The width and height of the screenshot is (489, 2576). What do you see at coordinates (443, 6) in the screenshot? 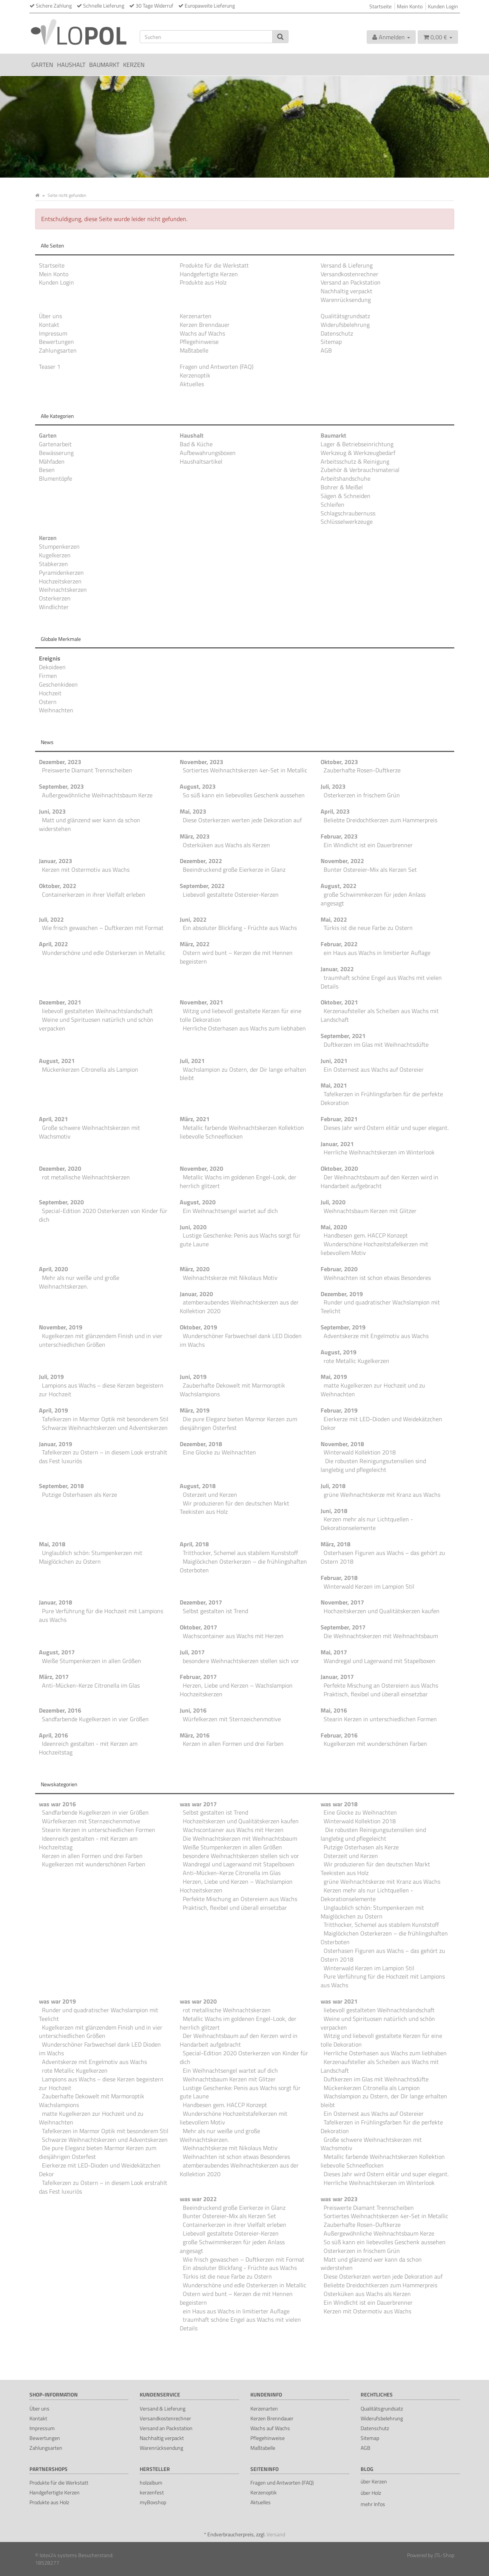
I see `Kunden Login` at bounding box center [443, 6].